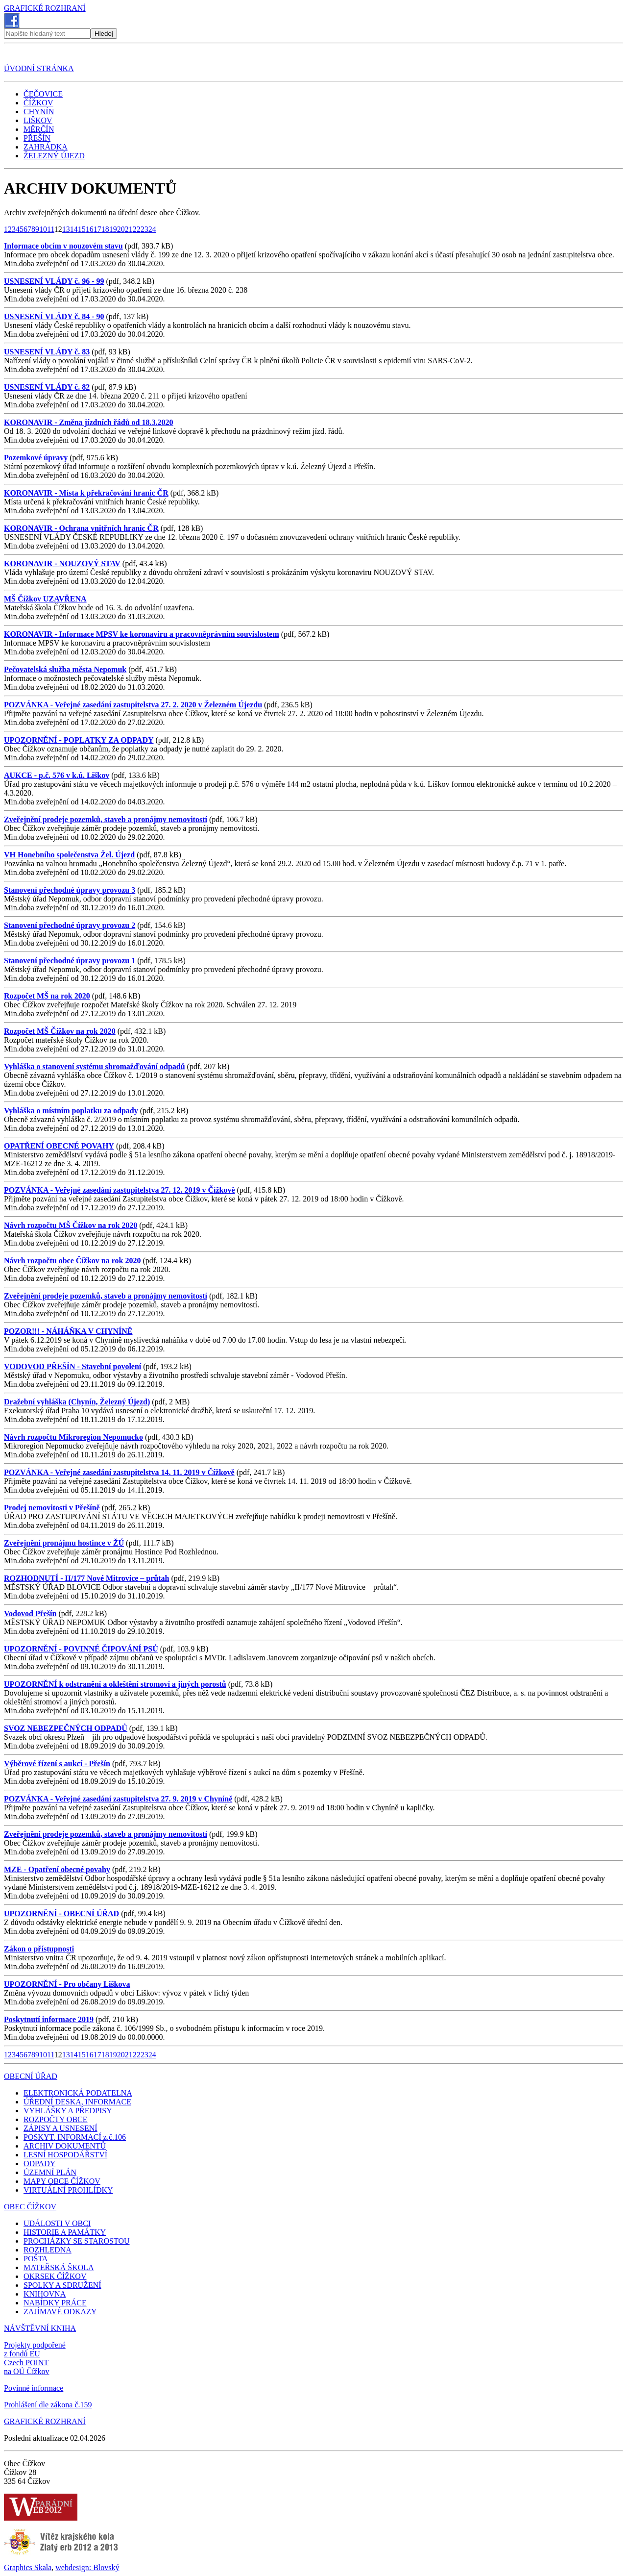  What do you see at coordinates (40, 2328) in the screenshot?
I see `NÁVŠTĚVNÍ KNIHA` at bounding box center [40, 2328].